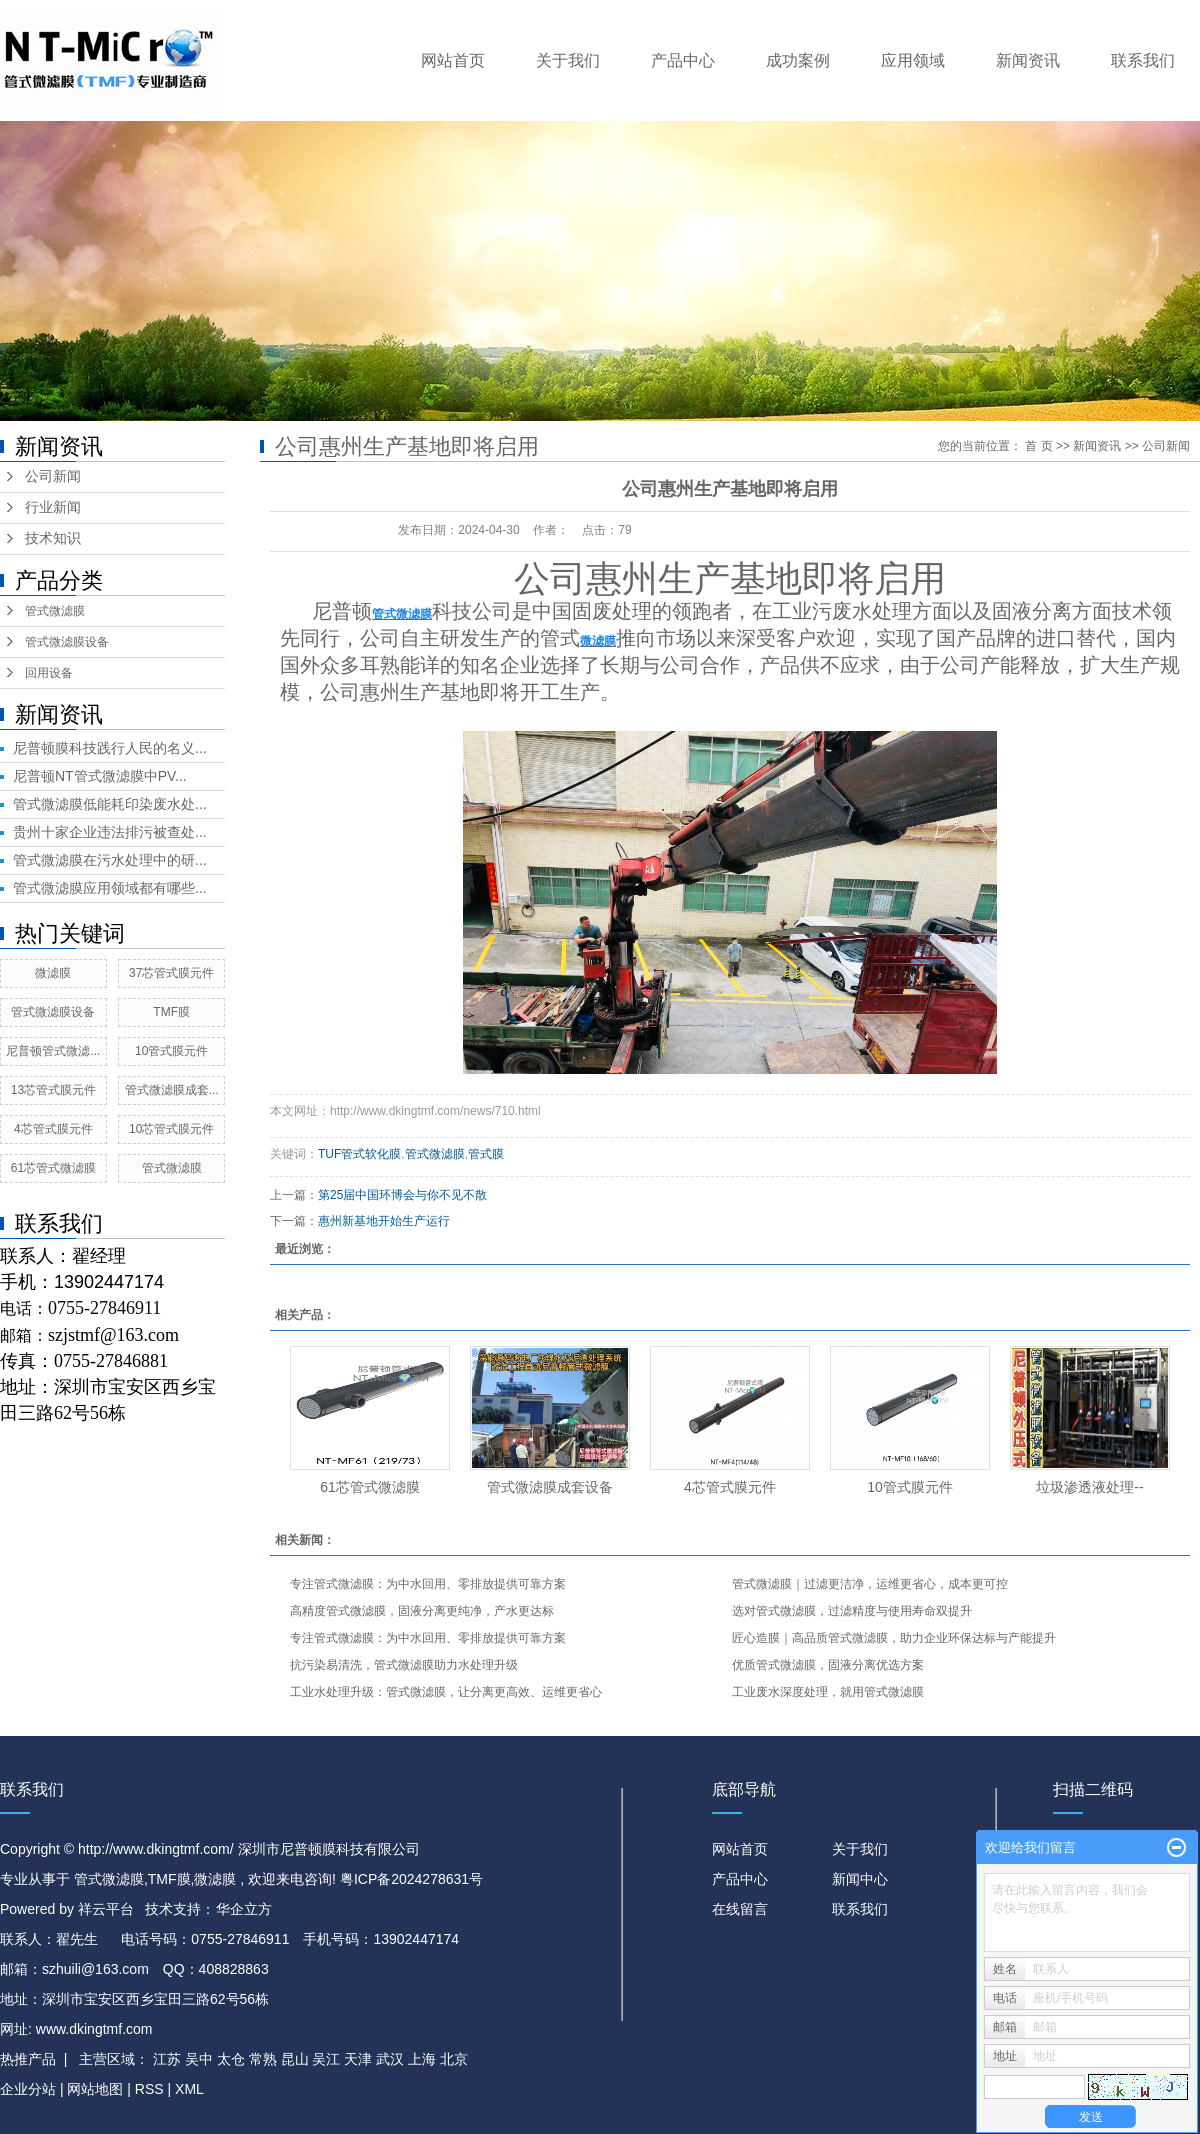 This screenshot has width=1200, height=2134. What do you see at coordinates (860, 1879) in the screenshot?
I see `新闻中心` at bounding box center [860, 1879].